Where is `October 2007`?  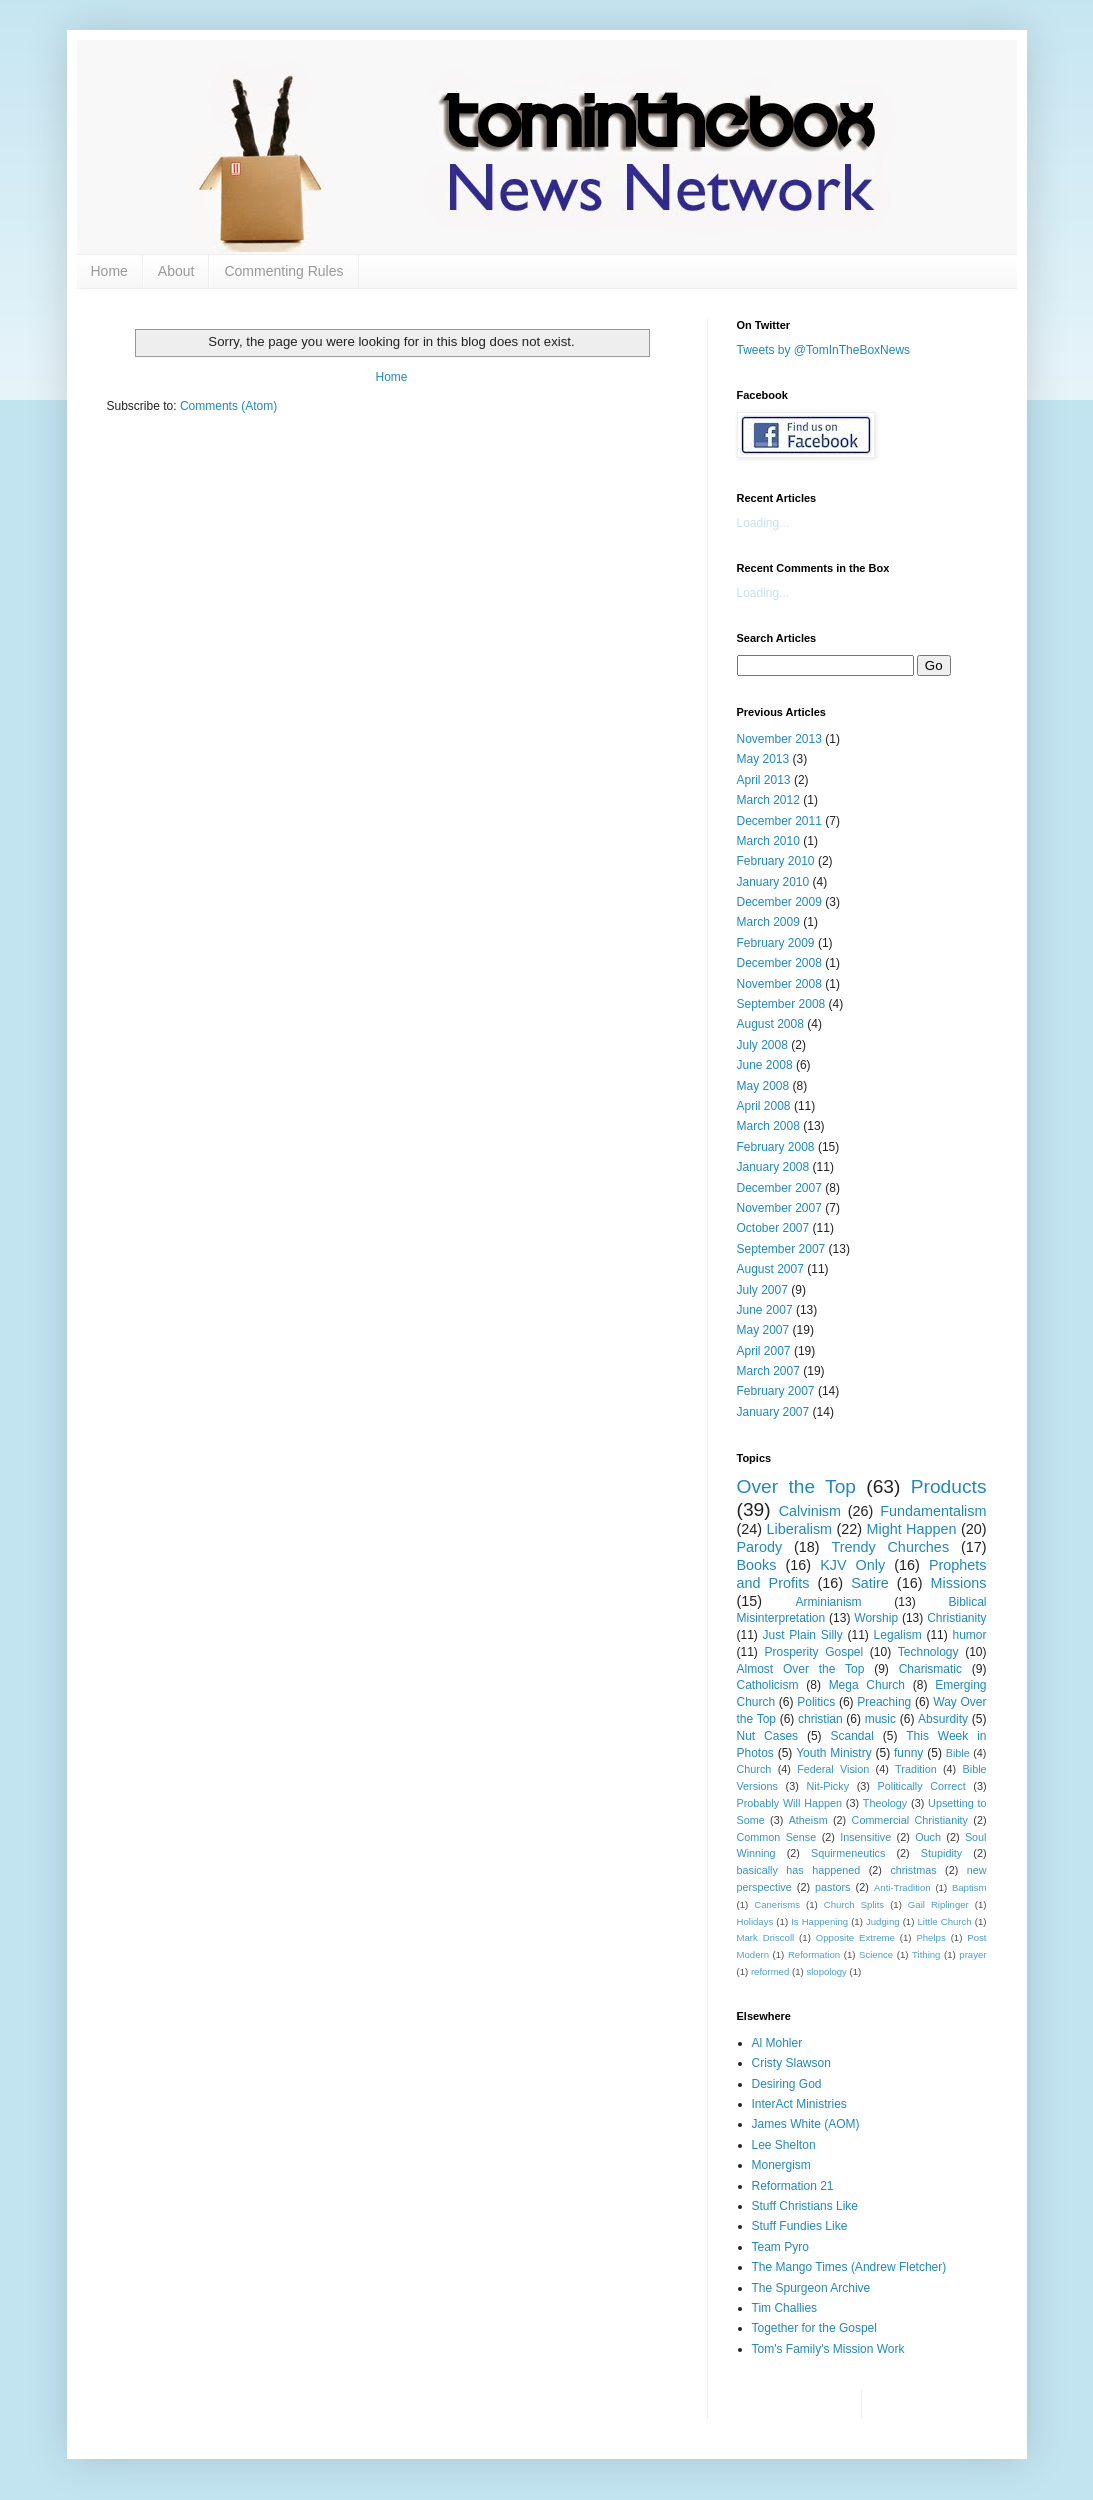 October 2007 is located at coordinates (773, 1228).